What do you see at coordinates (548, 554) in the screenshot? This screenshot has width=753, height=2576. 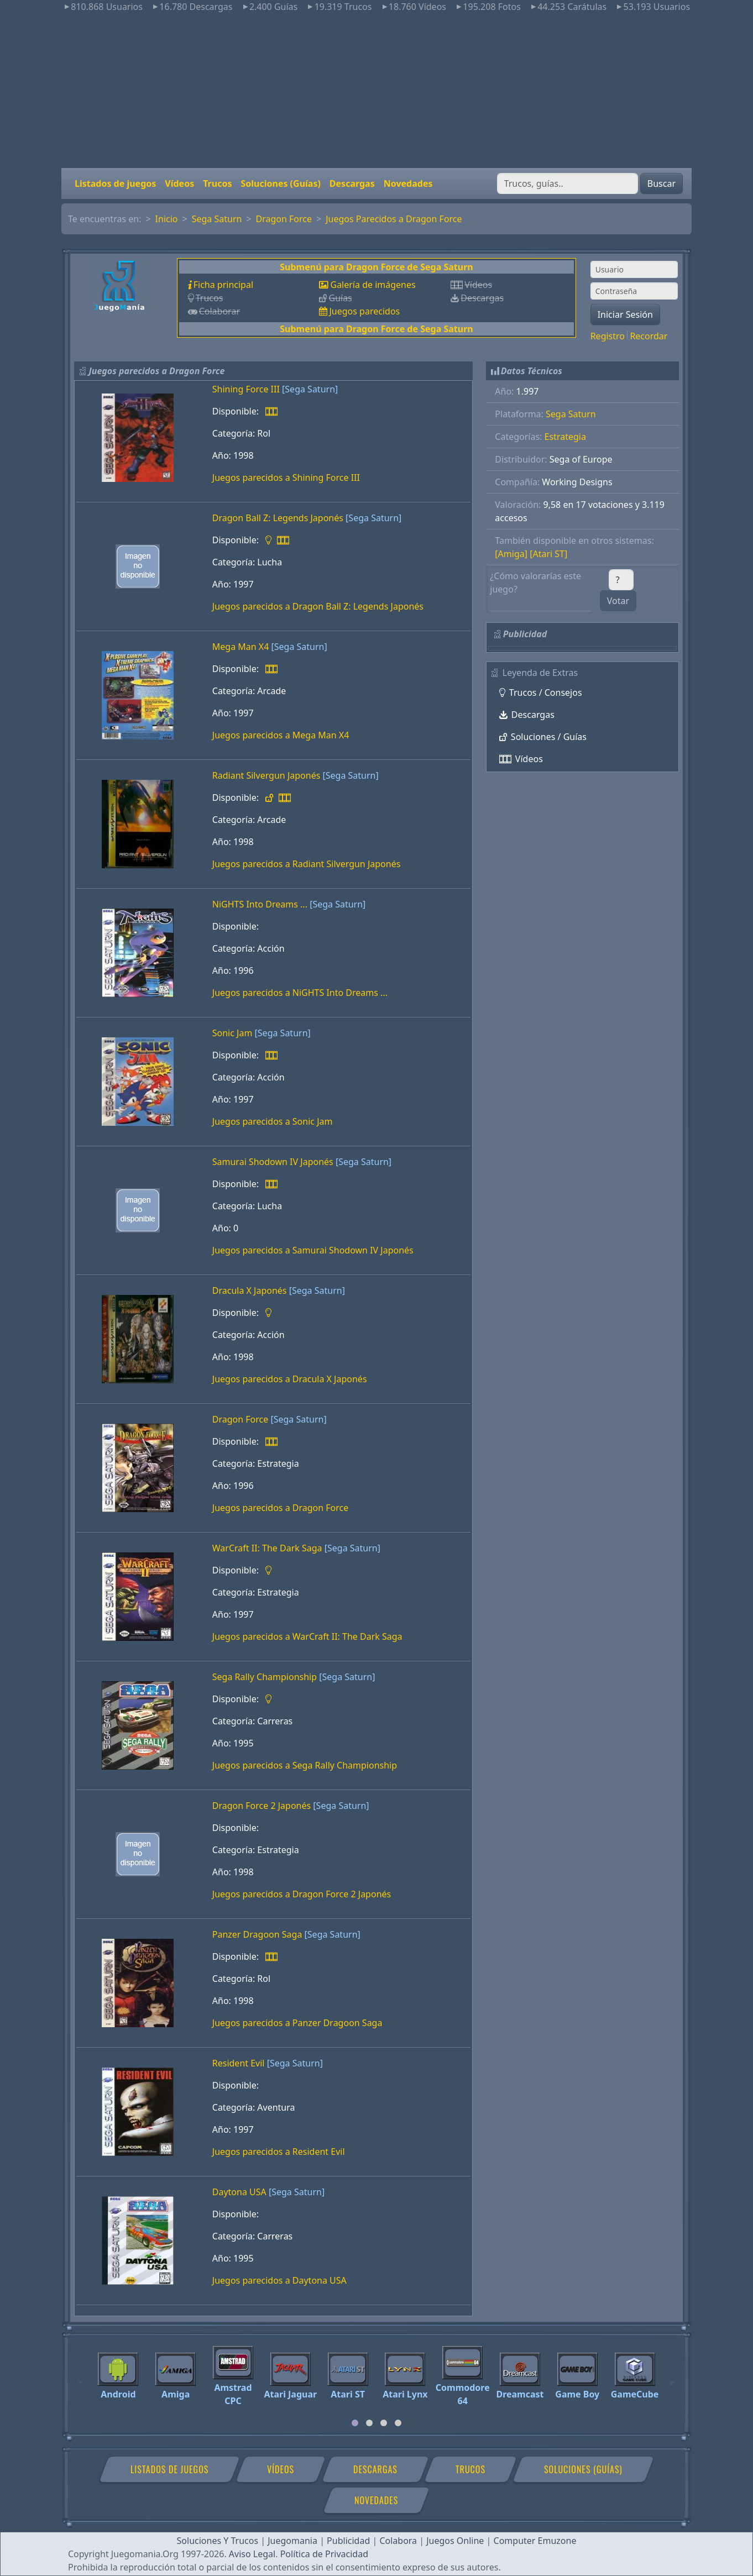 I see `[Atari ST]` at bounding box center [548, 554].